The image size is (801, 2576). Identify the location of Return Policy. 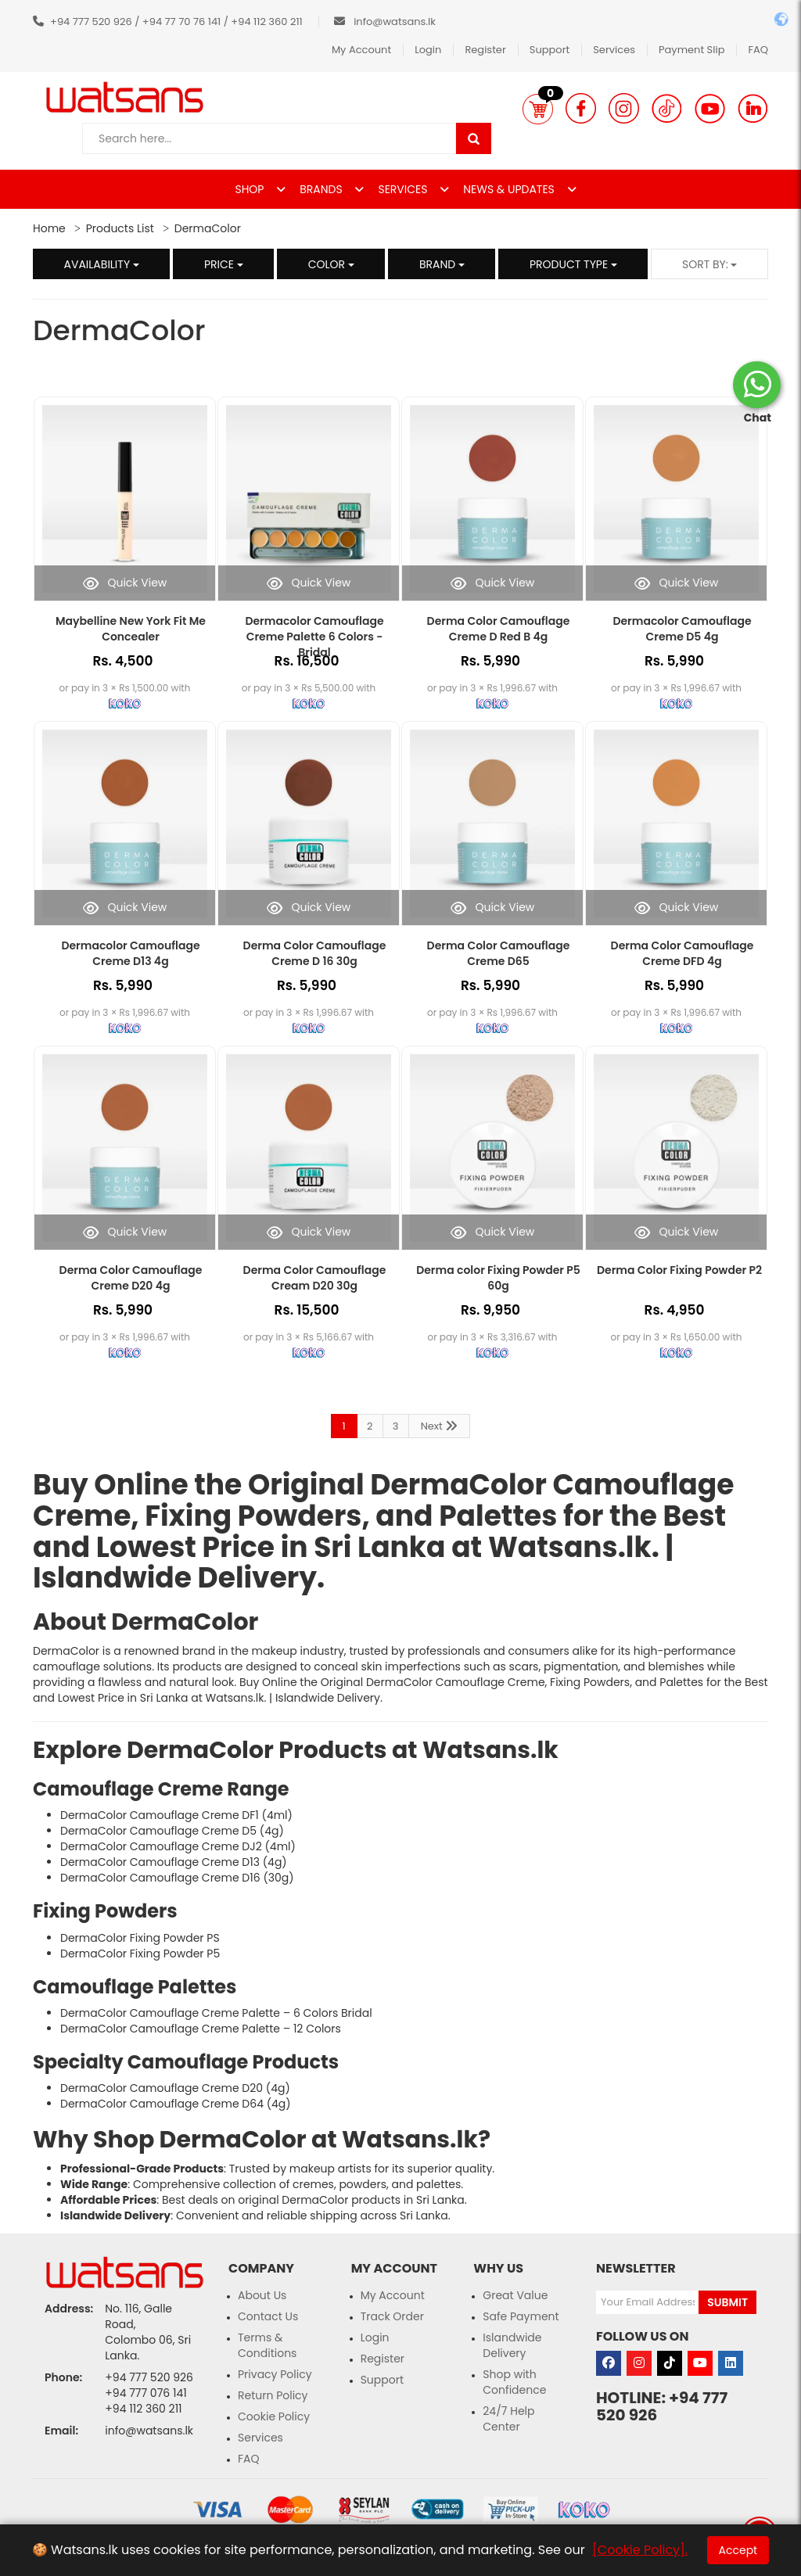
(273, 2395).